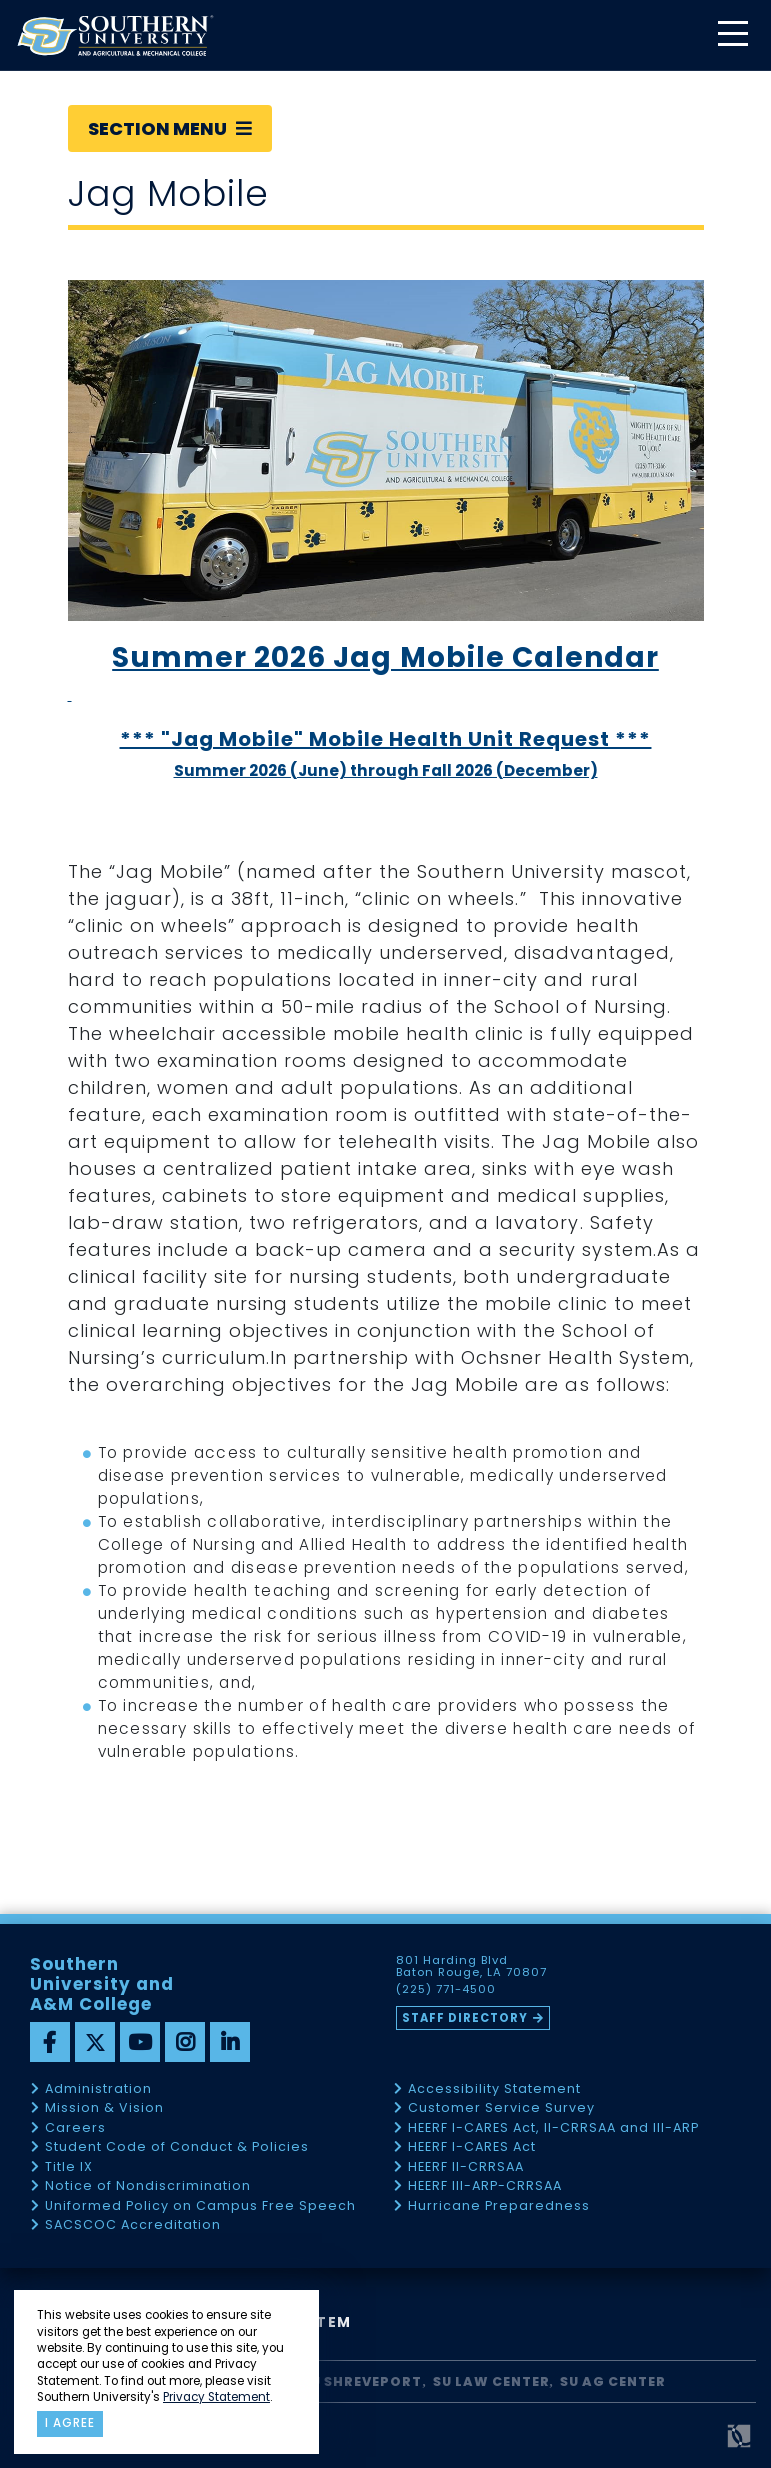  What do you see at coordinates (386, 739) in the screenshot?
I see `*** "Jag Mobile" Mobile Health Unit Request ***` at bounding box center [386, 739].